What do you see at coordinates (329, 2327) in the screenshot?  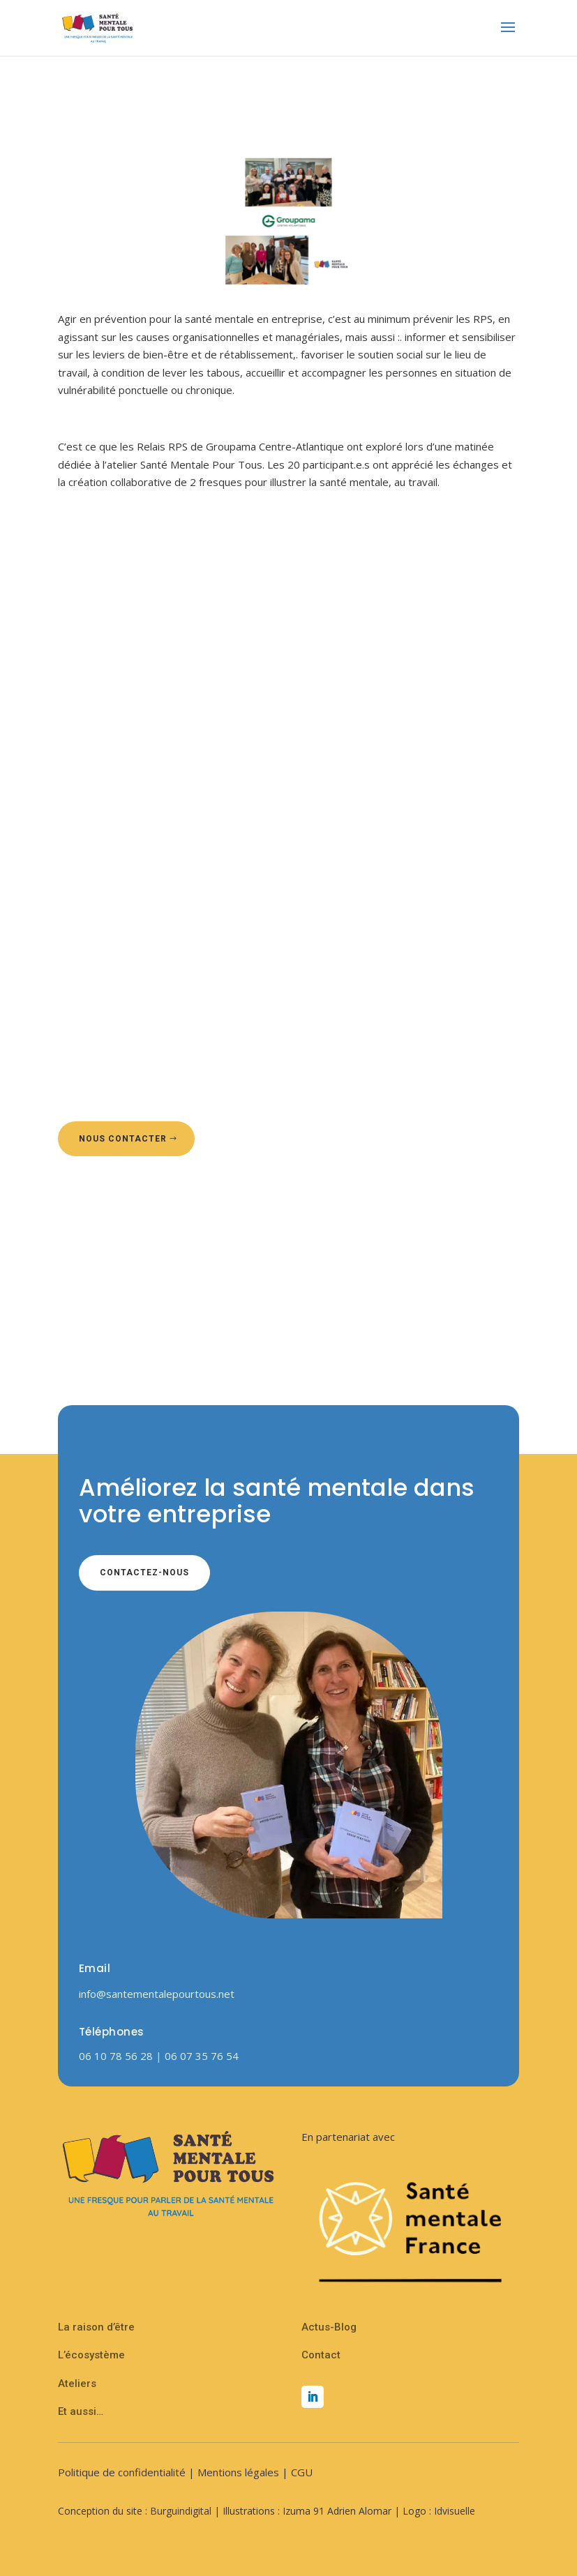 I see `Actus-Blog` at bounding box center [329, 2327].